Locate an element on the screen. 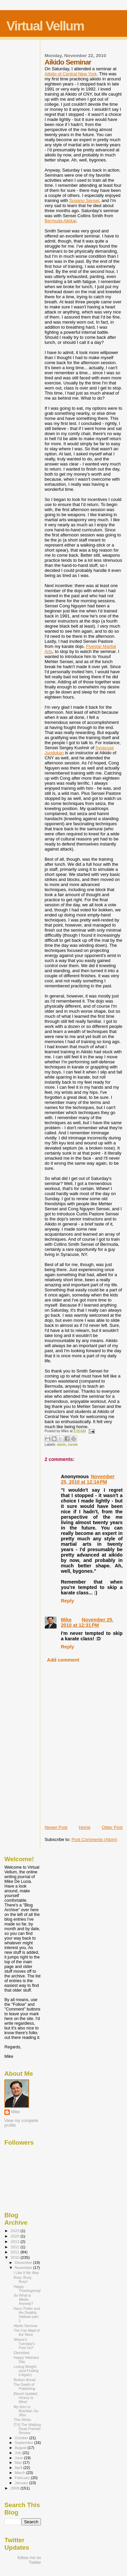 The width and height of the screenshot is (127, 2576). So What is Aikido, Anyway? is located at coordinates (23, 2299).